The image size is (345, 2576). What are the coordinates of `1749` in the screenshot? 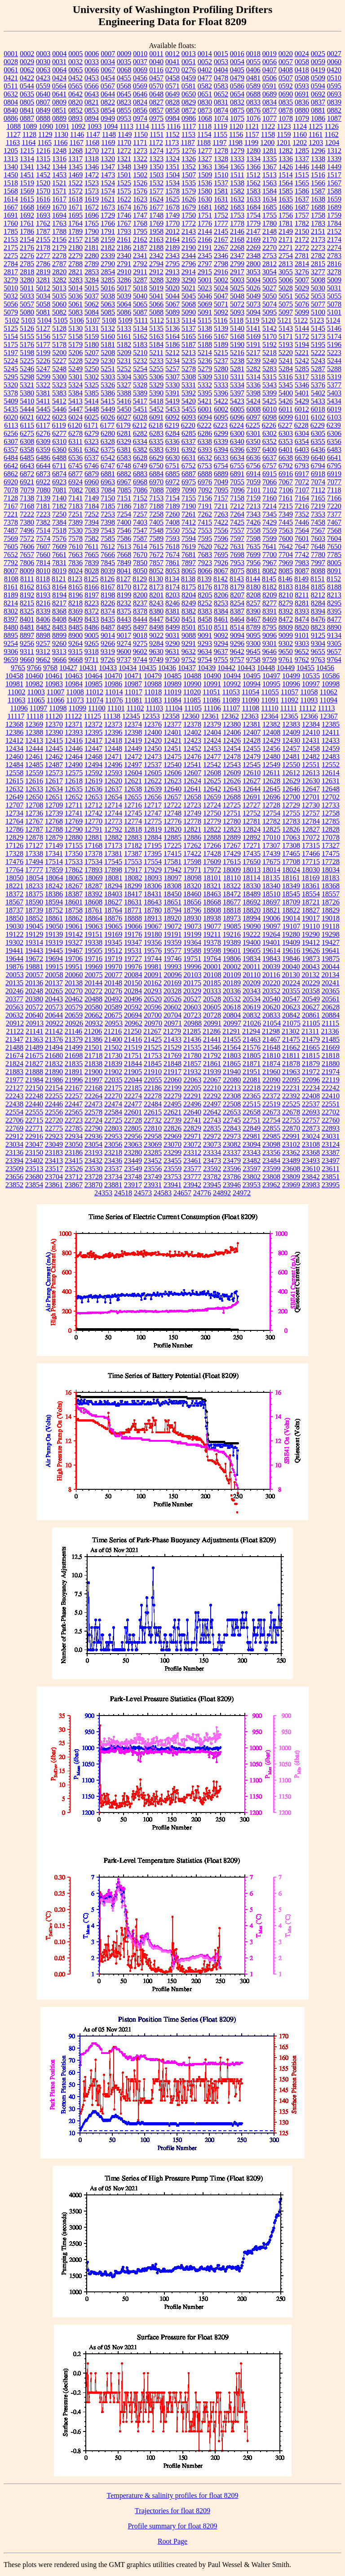 It's located at (172, 215).